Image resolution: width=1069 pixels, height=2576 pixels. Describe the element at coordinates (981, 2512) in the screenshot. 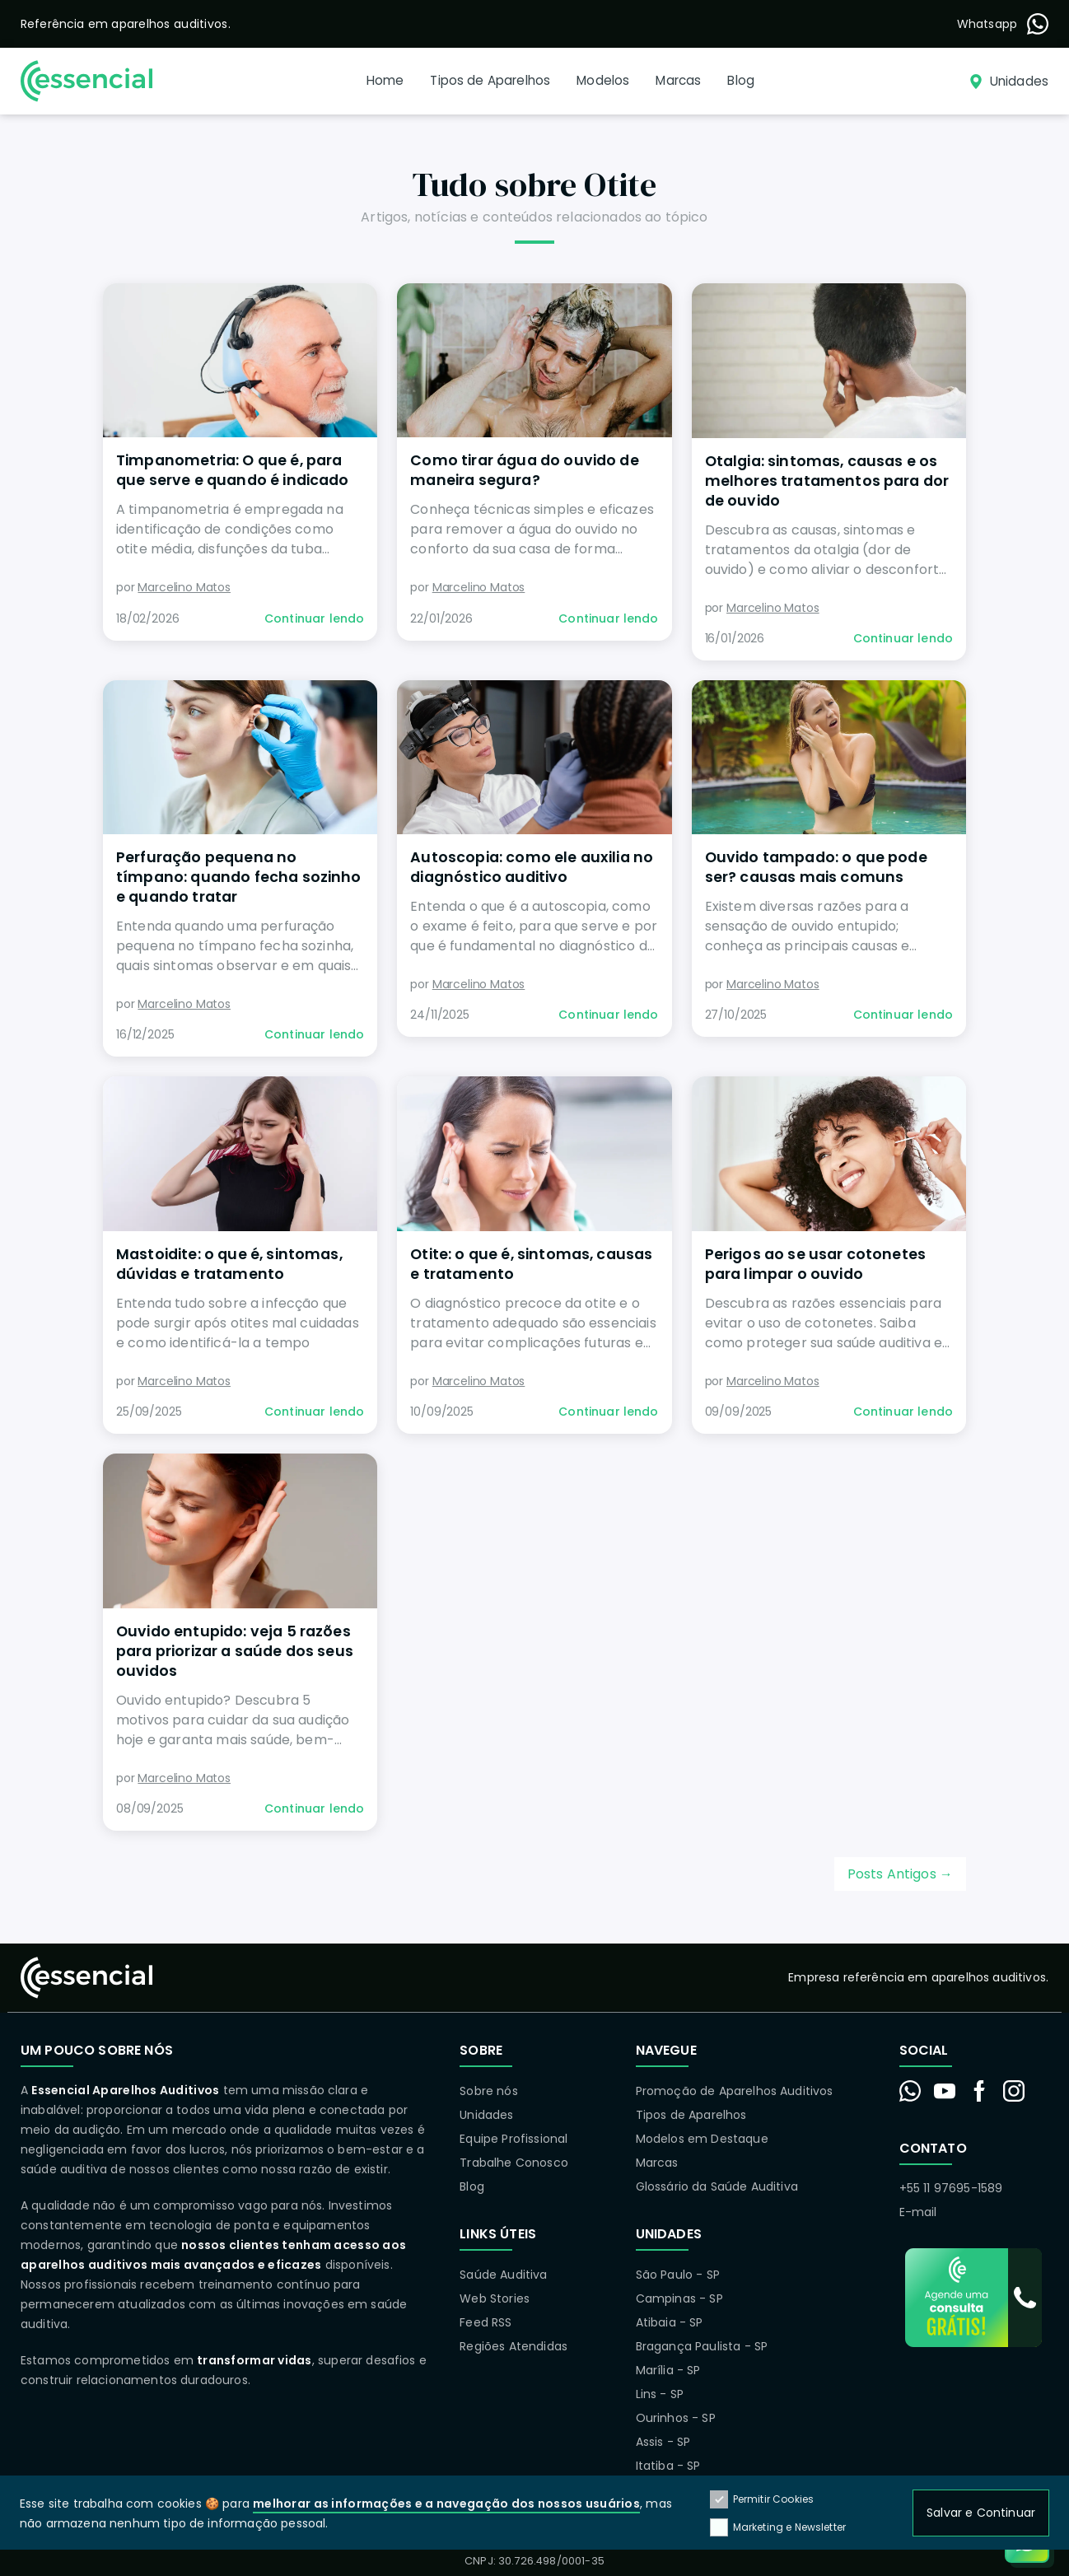

I see `Salvar e Continuar` at that location.